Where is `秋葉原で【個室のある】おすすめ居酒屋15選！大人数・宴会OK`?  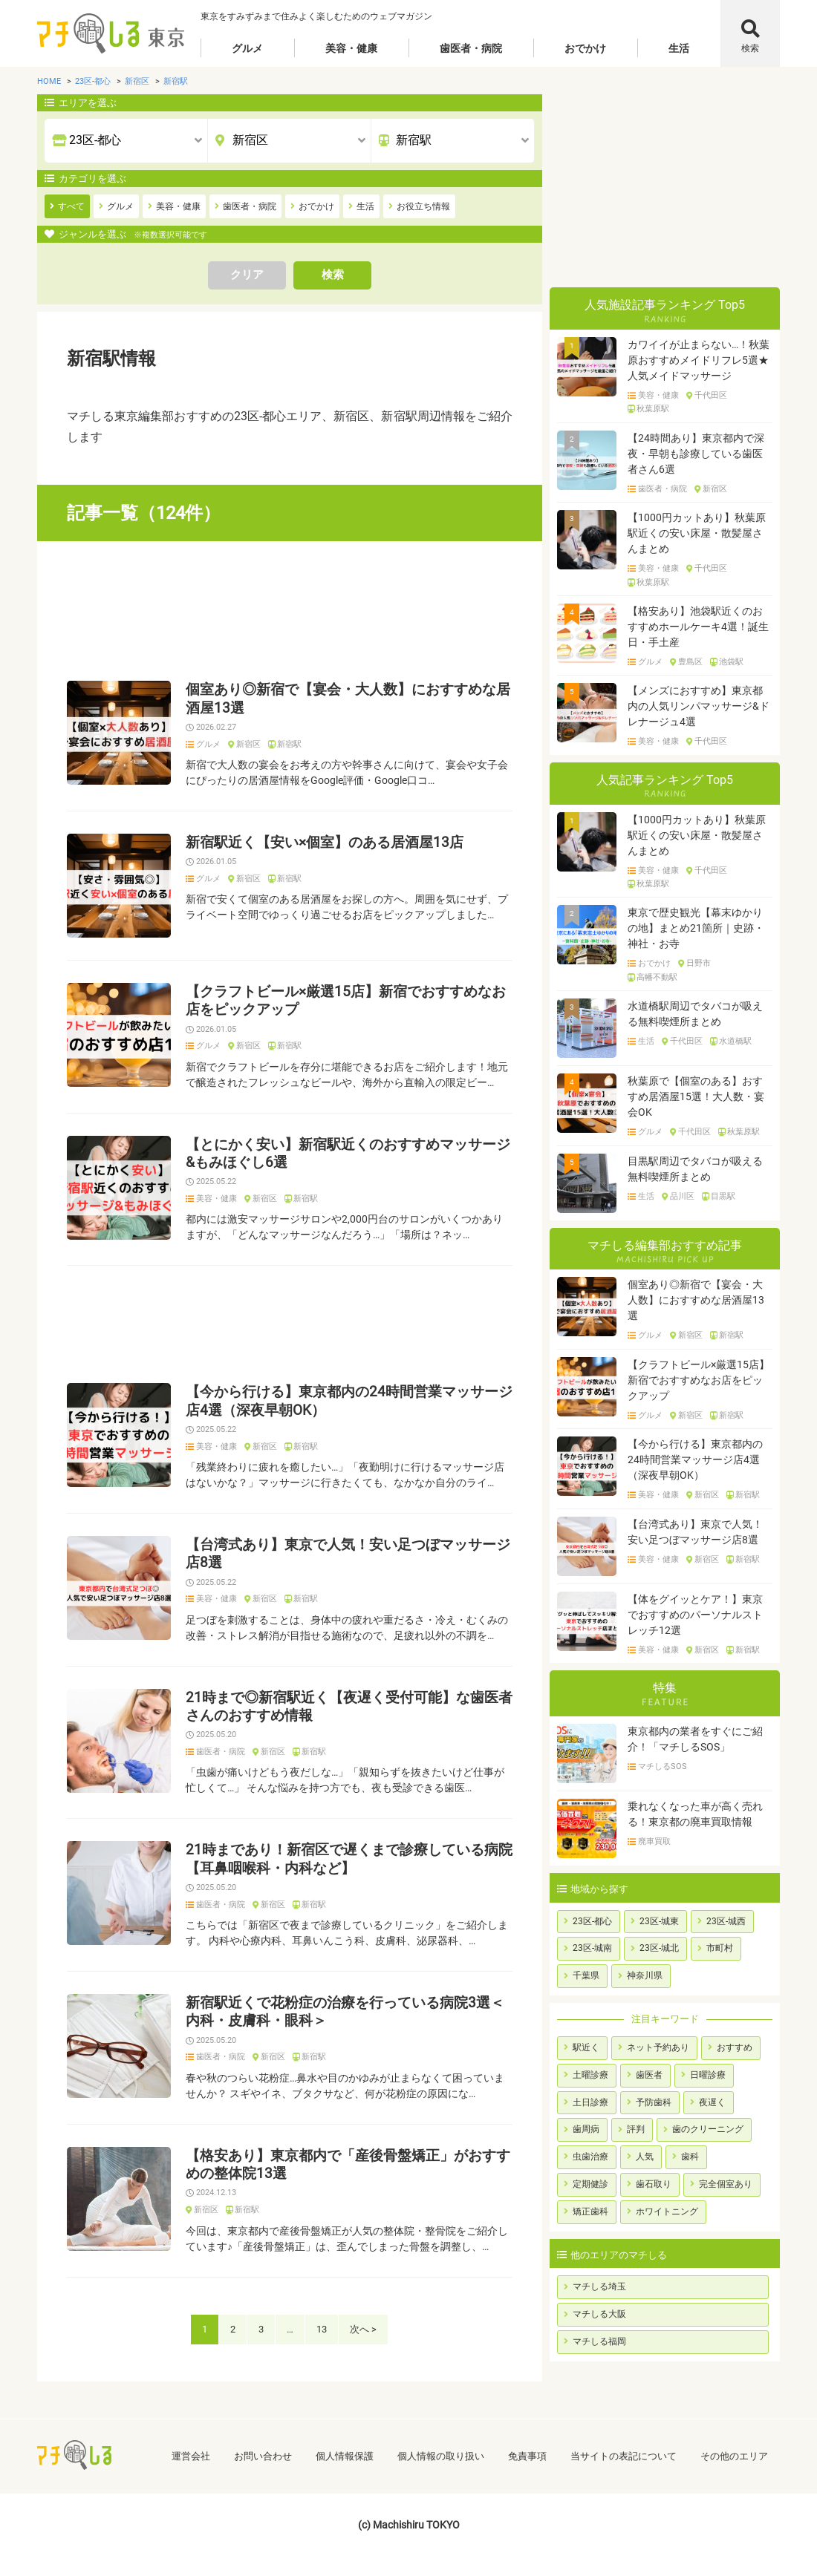
秋葉原で【個室のある】おすすめ居酒屋15選！大人数・宴会OK is located at coordinates (696, 1096).